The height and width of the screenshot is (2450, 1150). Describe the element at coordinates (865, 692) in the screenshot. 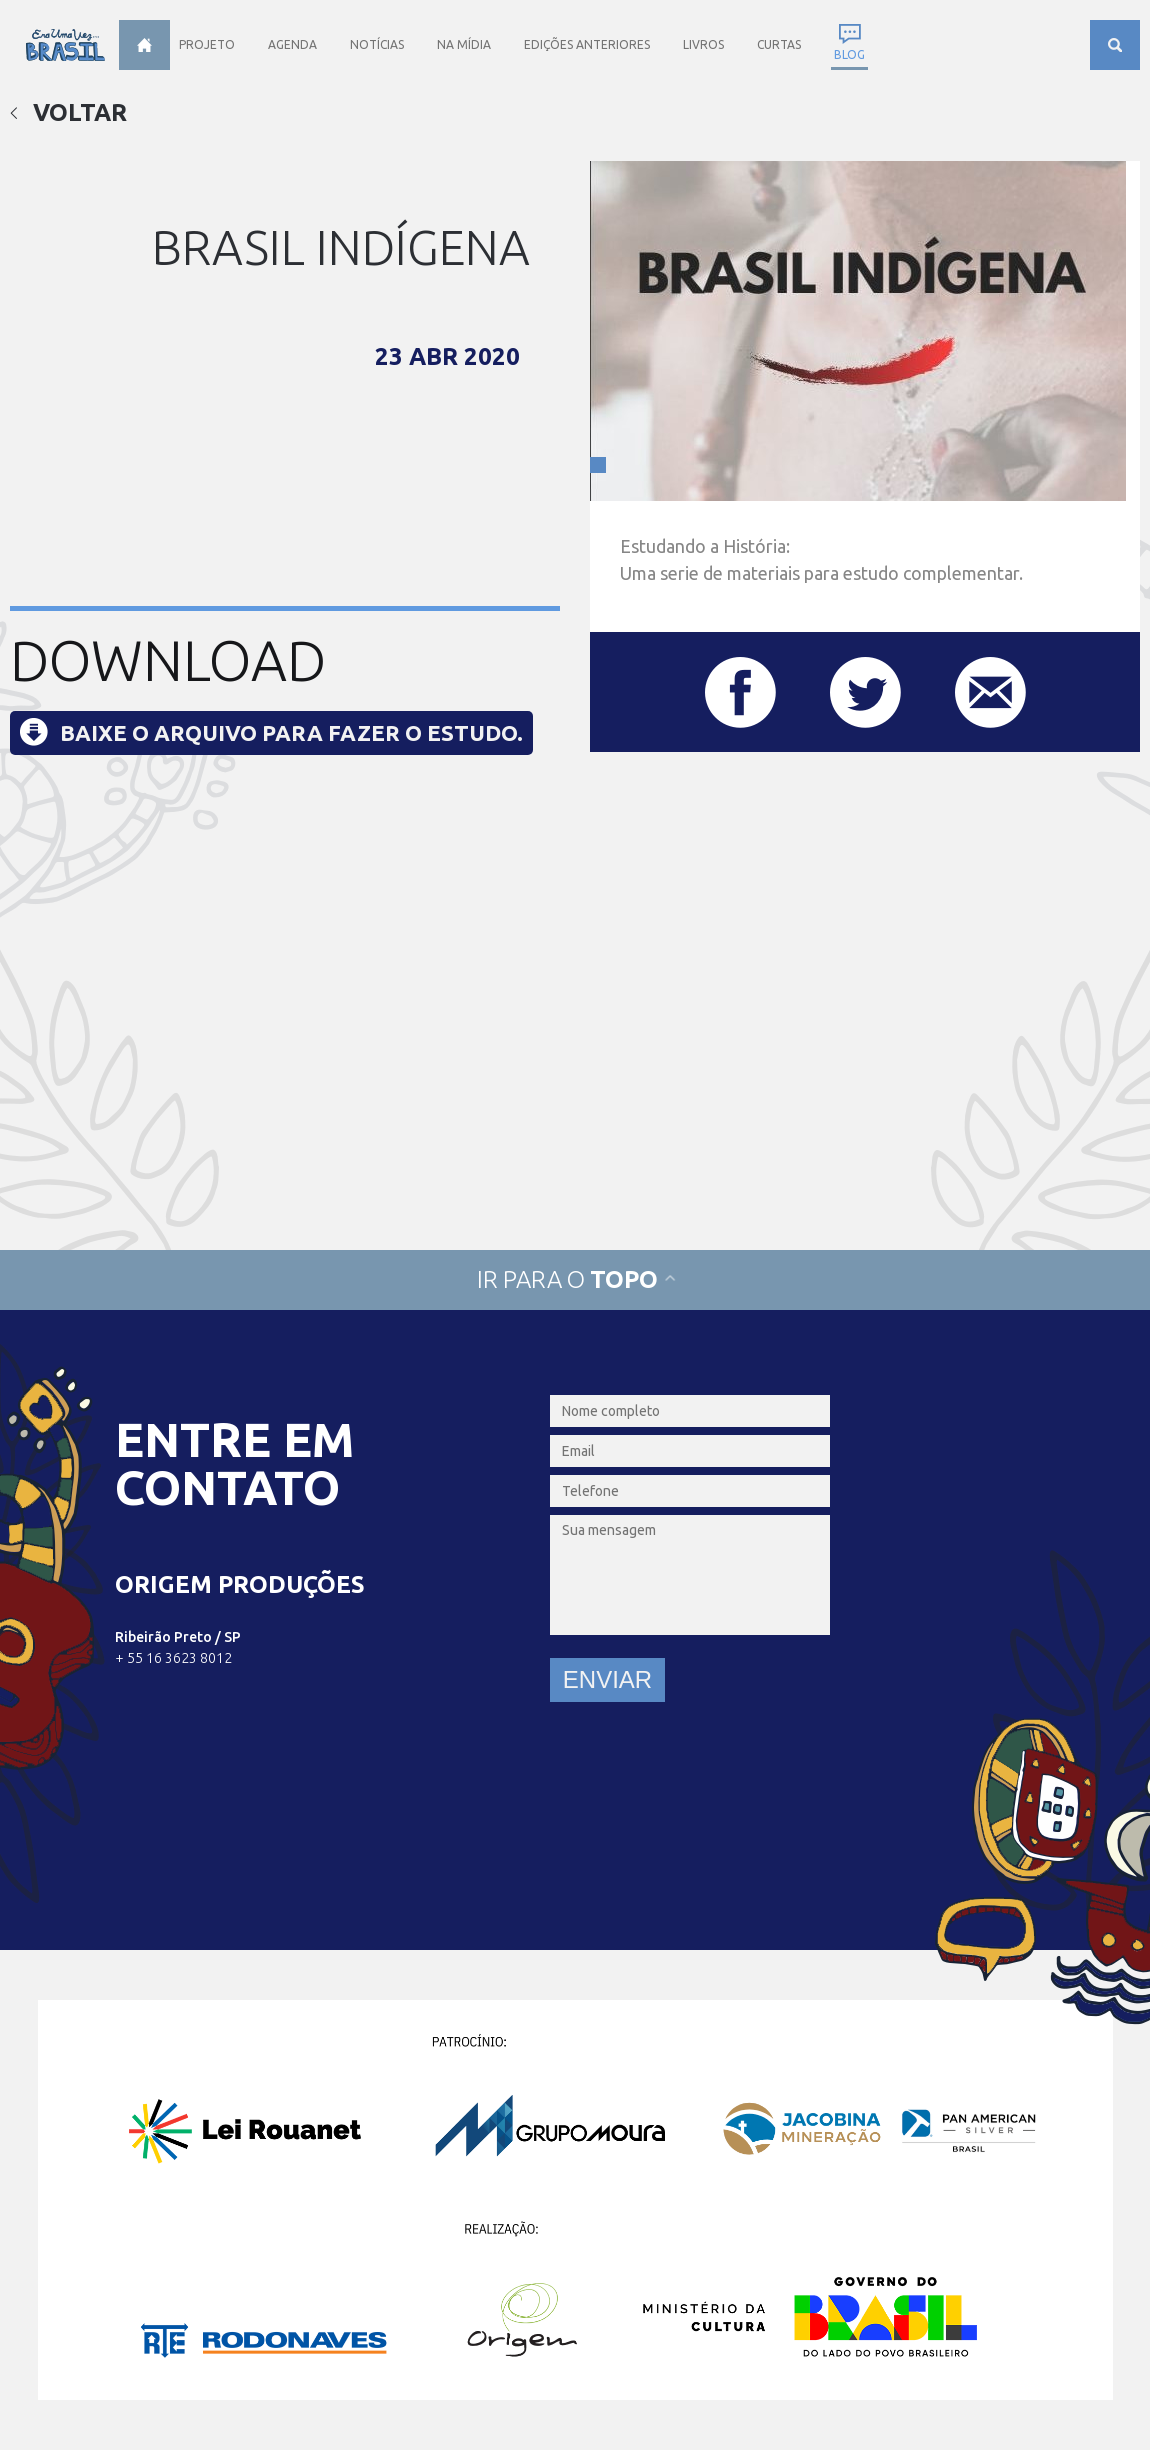

I see `Compartilhar este post no Twitter` at that location.